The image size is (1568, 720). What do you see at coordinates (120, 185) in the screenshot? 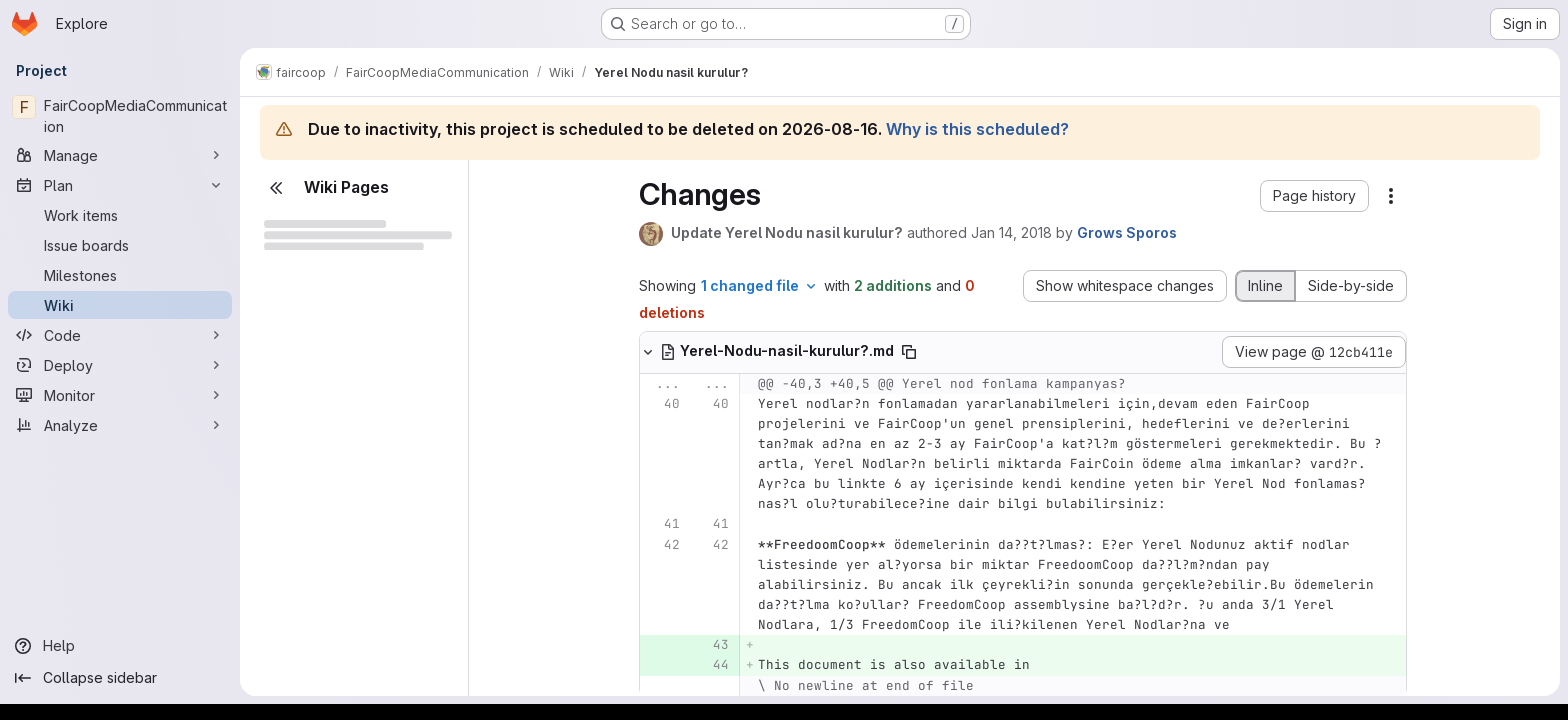
I see `[Plan]` at bounding box center [120, 185].